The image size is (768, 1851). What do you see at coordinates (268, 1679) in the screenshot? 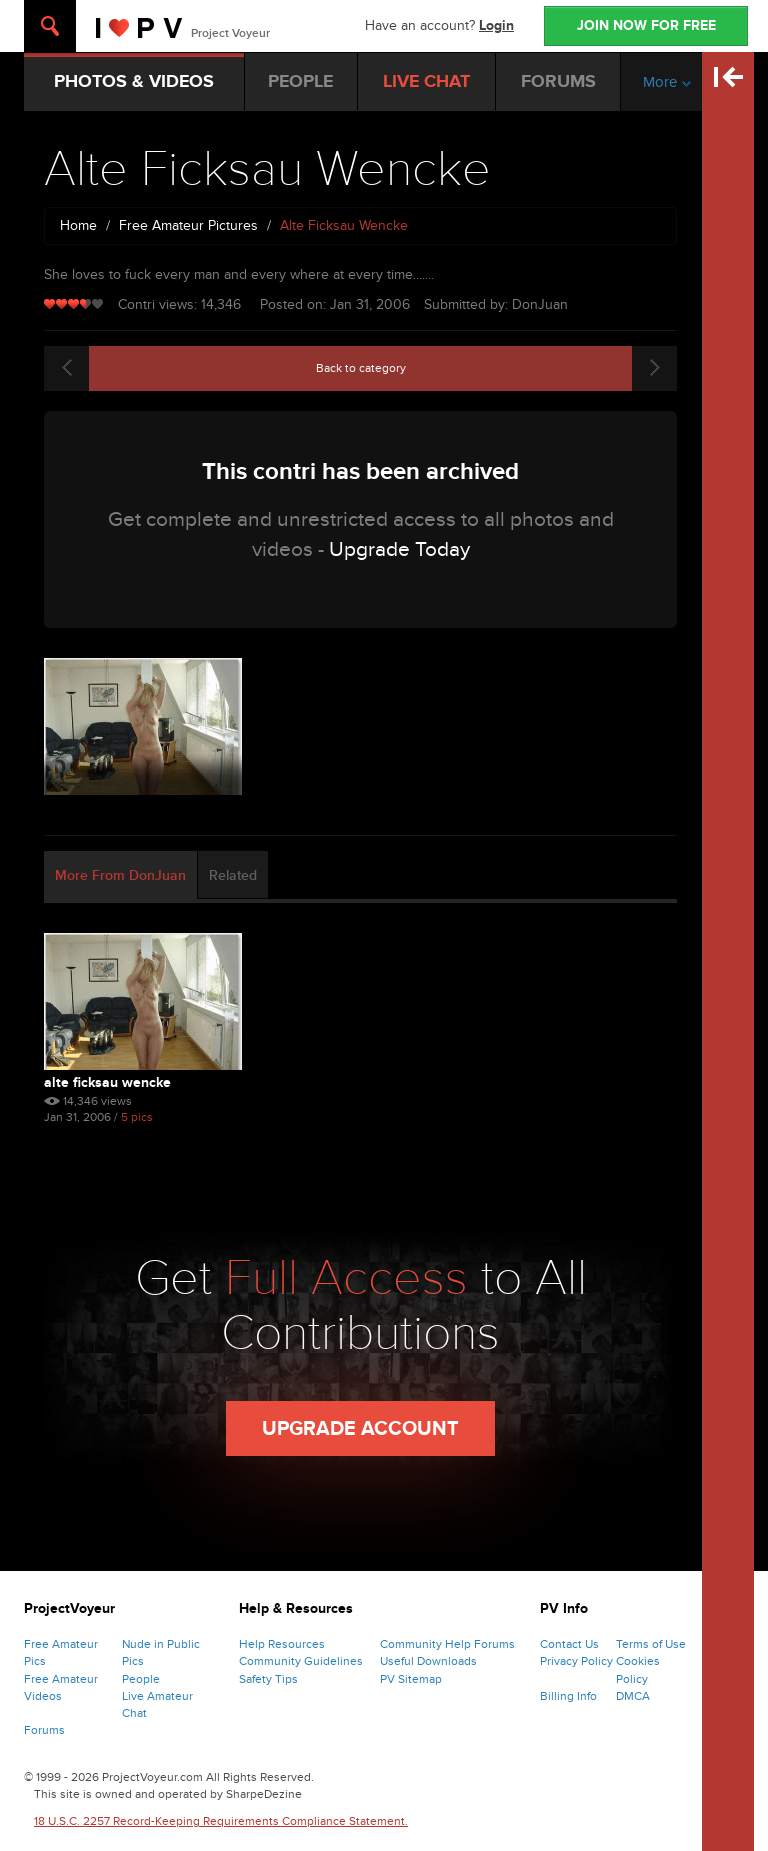
I see `Safety Tips` at bounding box center [268, 1679].